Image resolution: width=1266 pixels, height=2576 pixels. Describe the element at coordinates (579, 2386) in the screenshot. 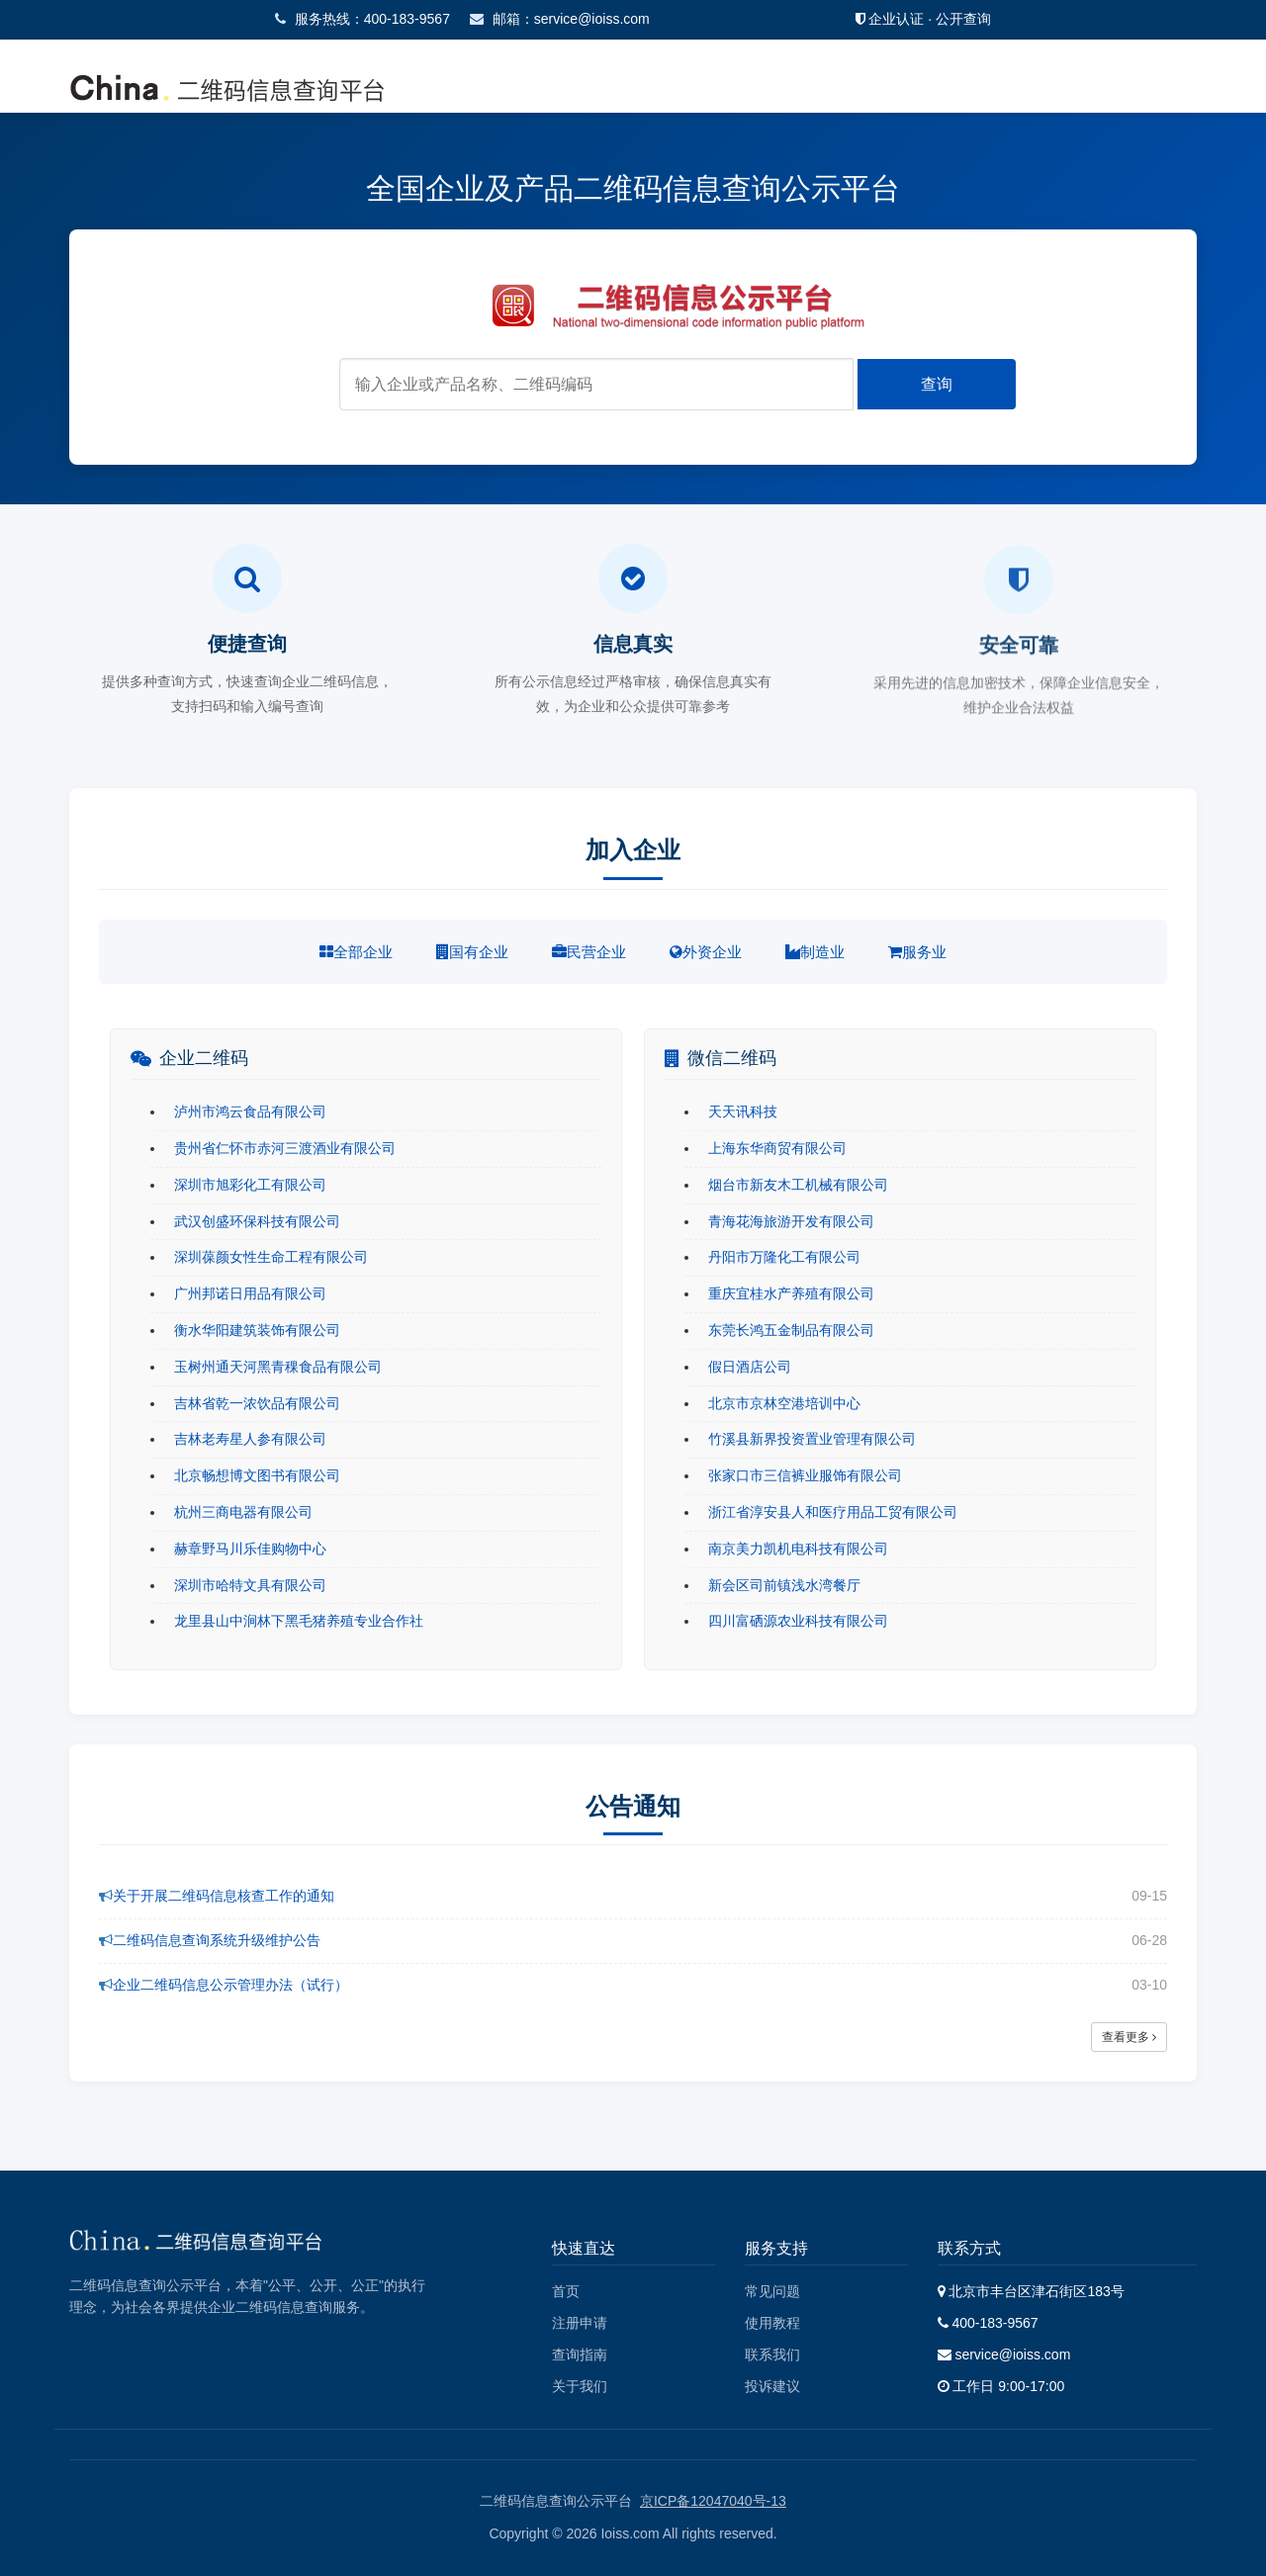

I see `关于我们` at that location.